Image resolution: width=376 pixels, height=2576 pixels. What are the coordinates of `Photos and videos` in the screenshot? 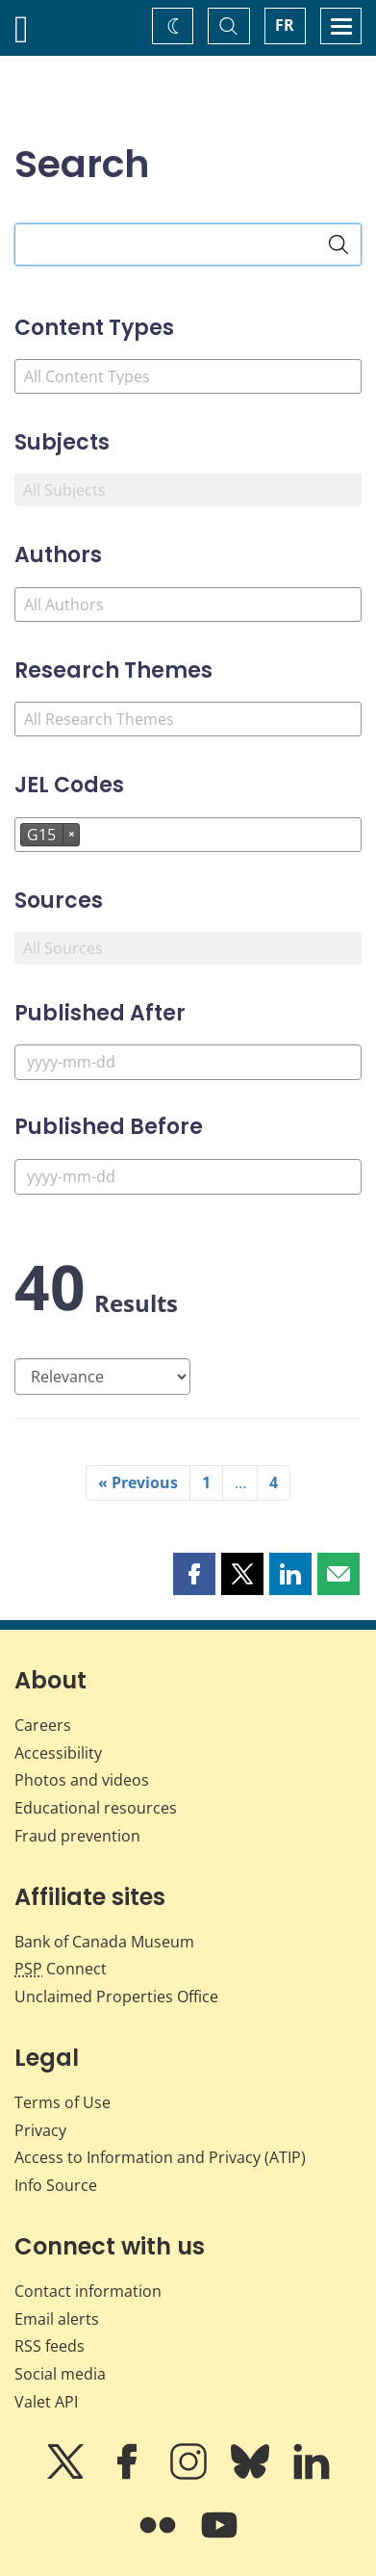 It's located at (81, 1779).